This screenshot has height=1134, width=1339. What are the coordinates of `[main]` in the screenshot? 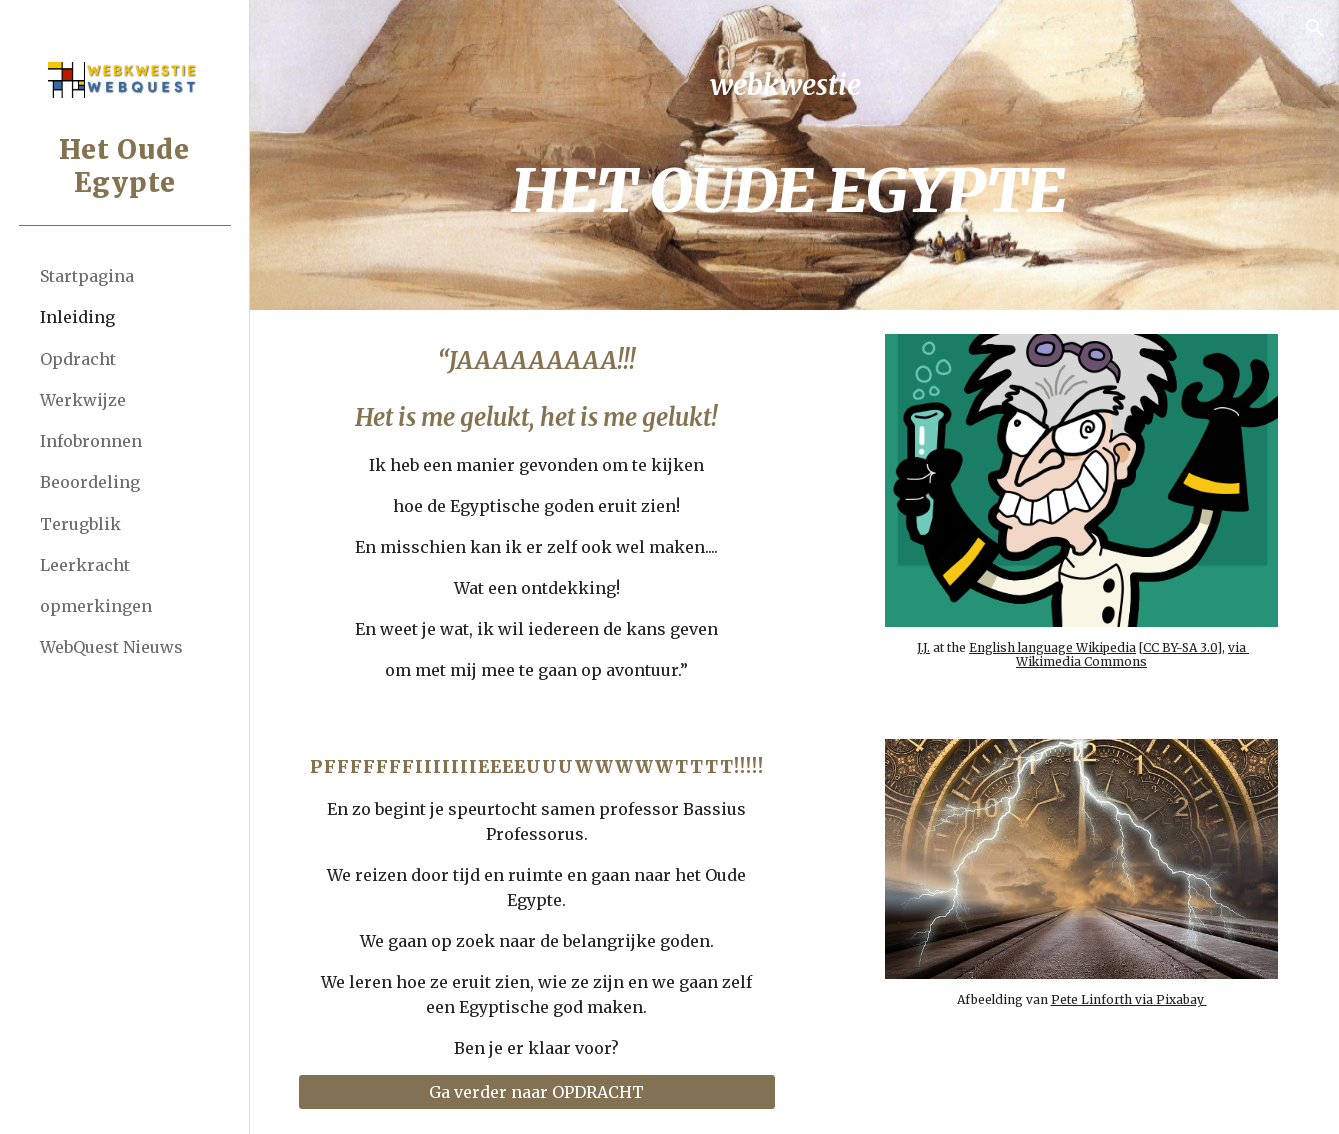 It's located at (794, 155).